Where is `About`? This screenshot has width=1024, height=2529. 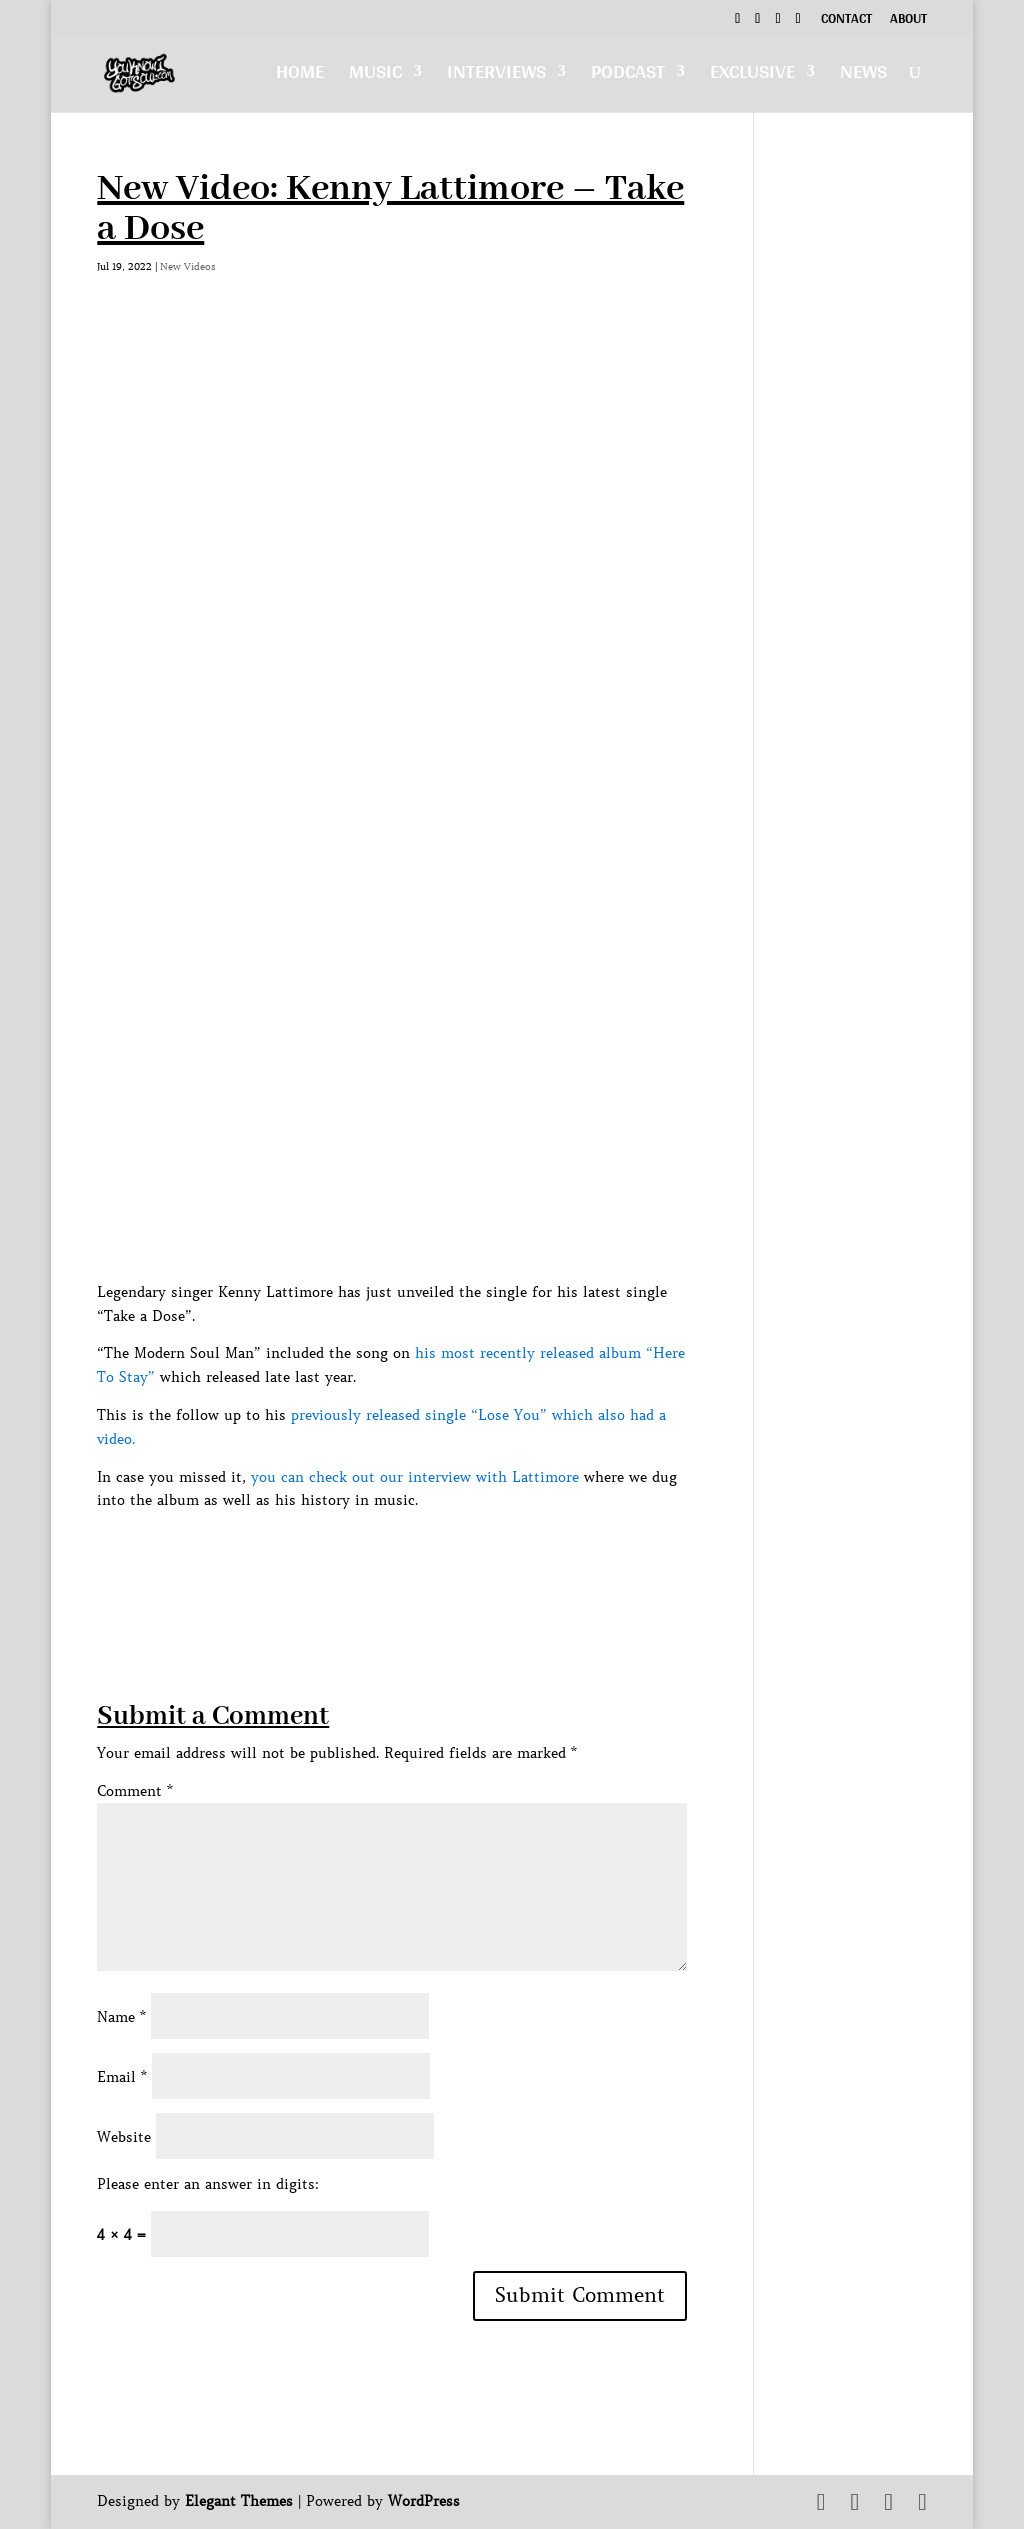
About is located at coordinates (908, 21).